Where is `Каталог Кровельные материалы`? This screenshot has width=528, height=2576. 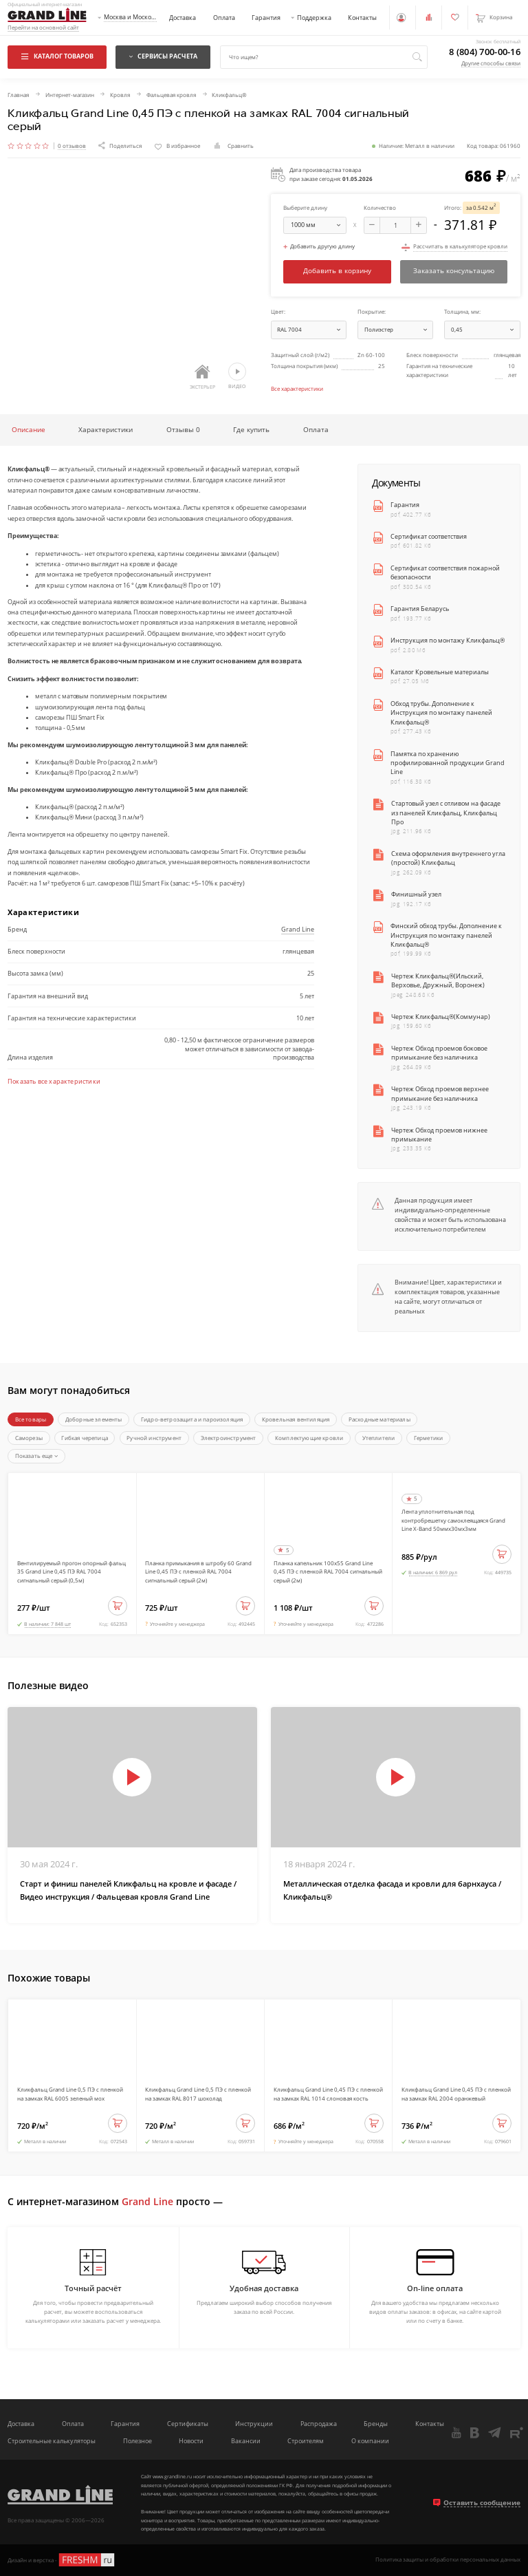
Каталог Кровельные материалы is located at coordinates (439, 671).